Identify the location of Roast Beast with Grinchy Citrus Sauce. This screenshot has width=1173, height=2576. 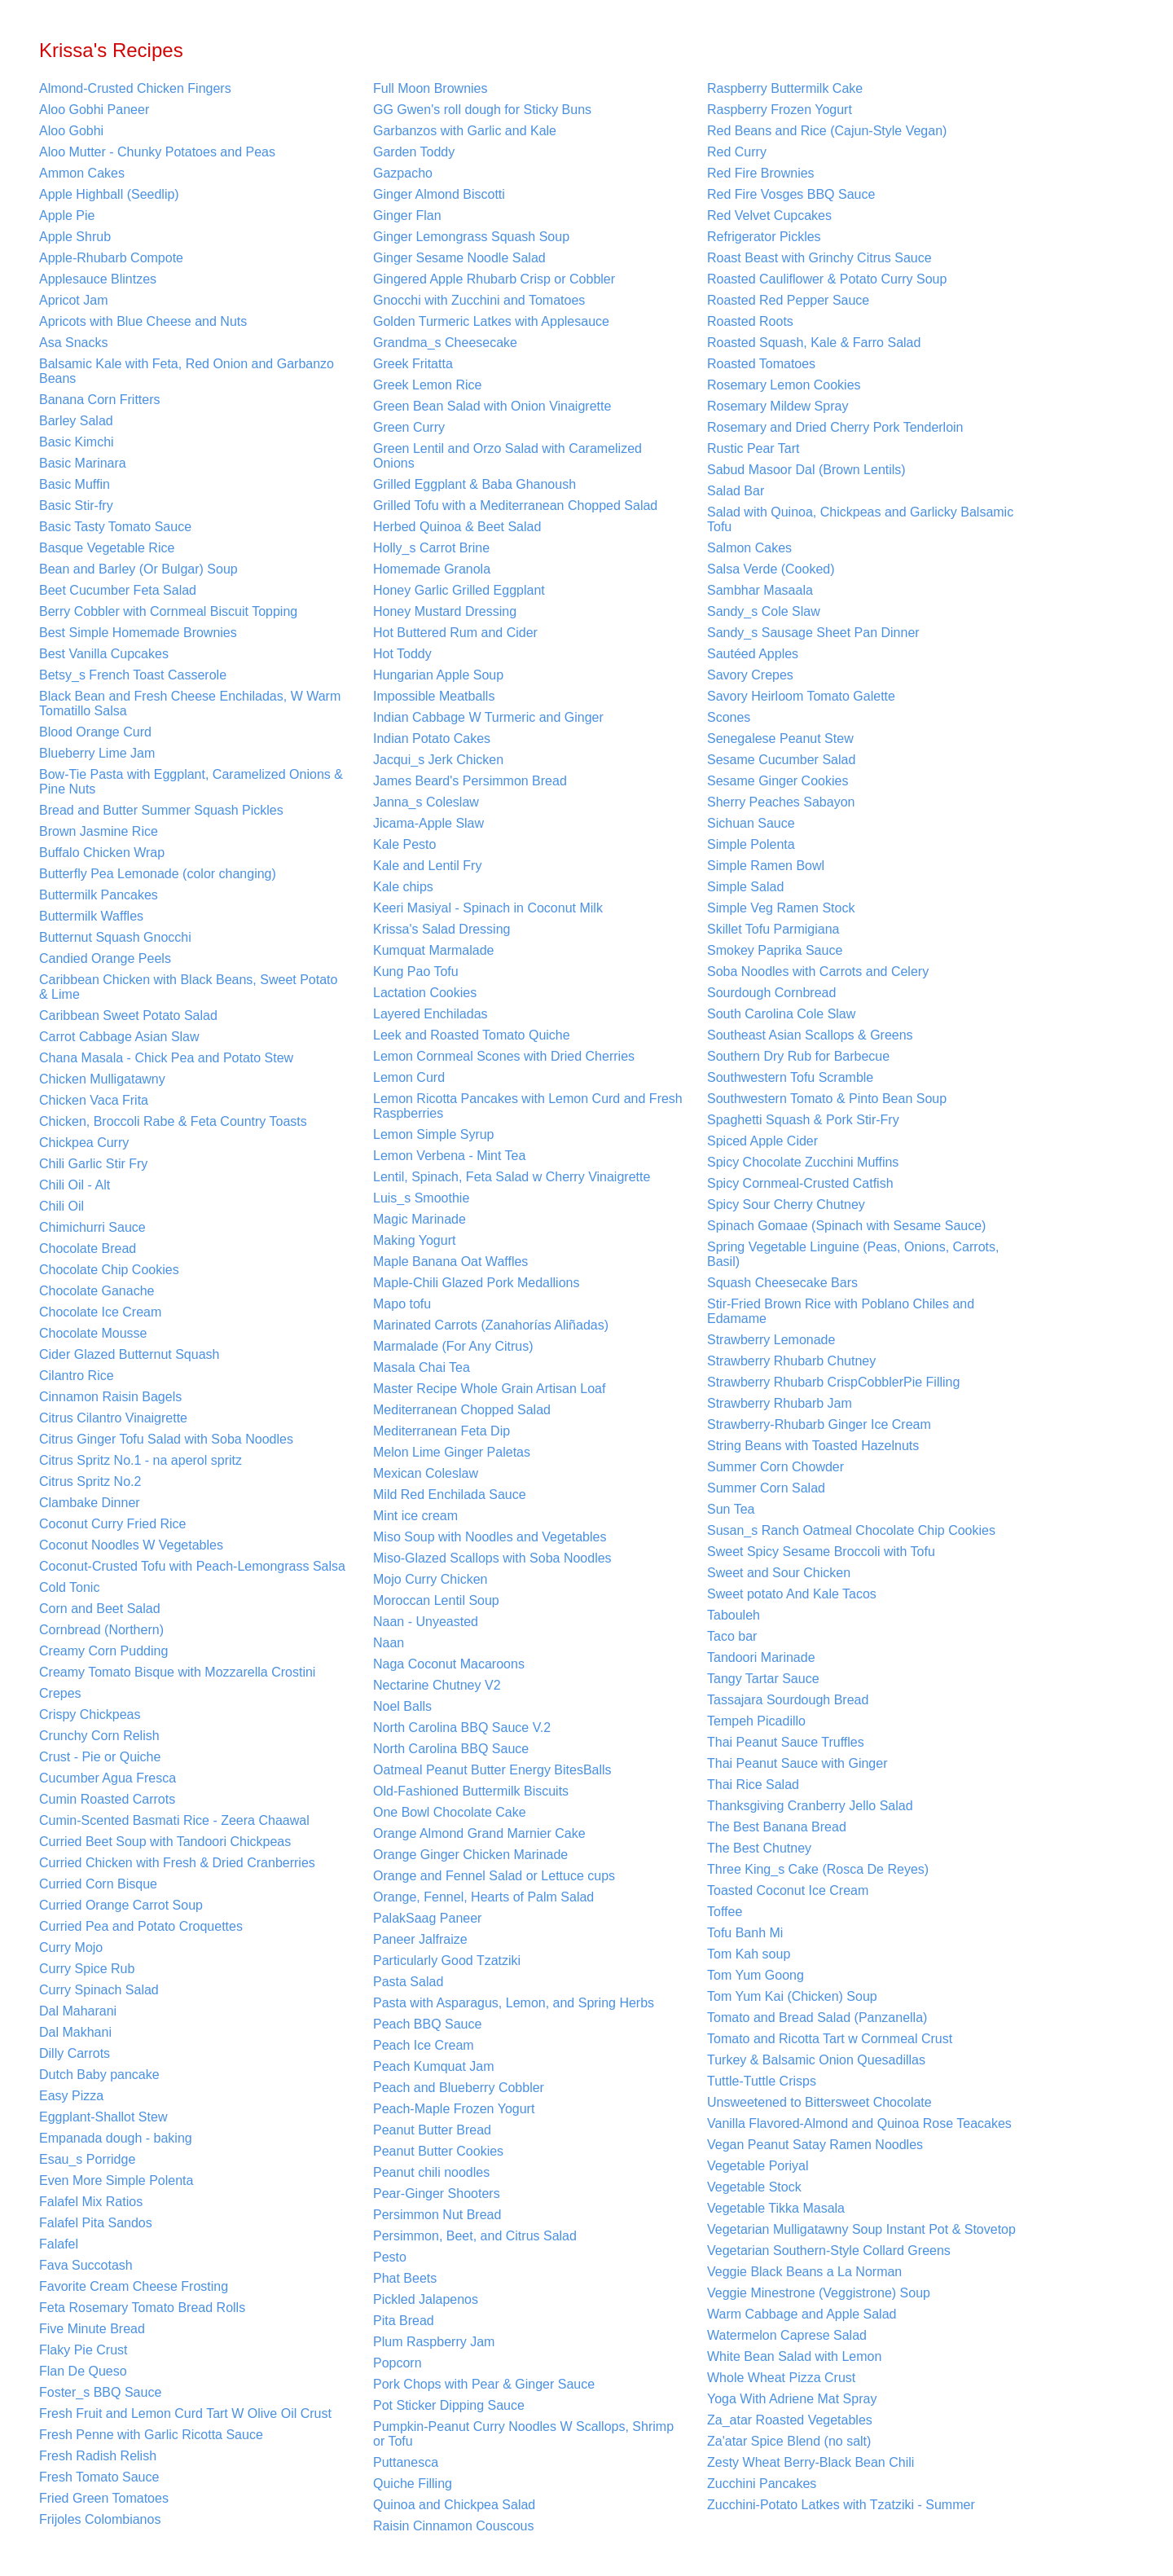
(819, 258).